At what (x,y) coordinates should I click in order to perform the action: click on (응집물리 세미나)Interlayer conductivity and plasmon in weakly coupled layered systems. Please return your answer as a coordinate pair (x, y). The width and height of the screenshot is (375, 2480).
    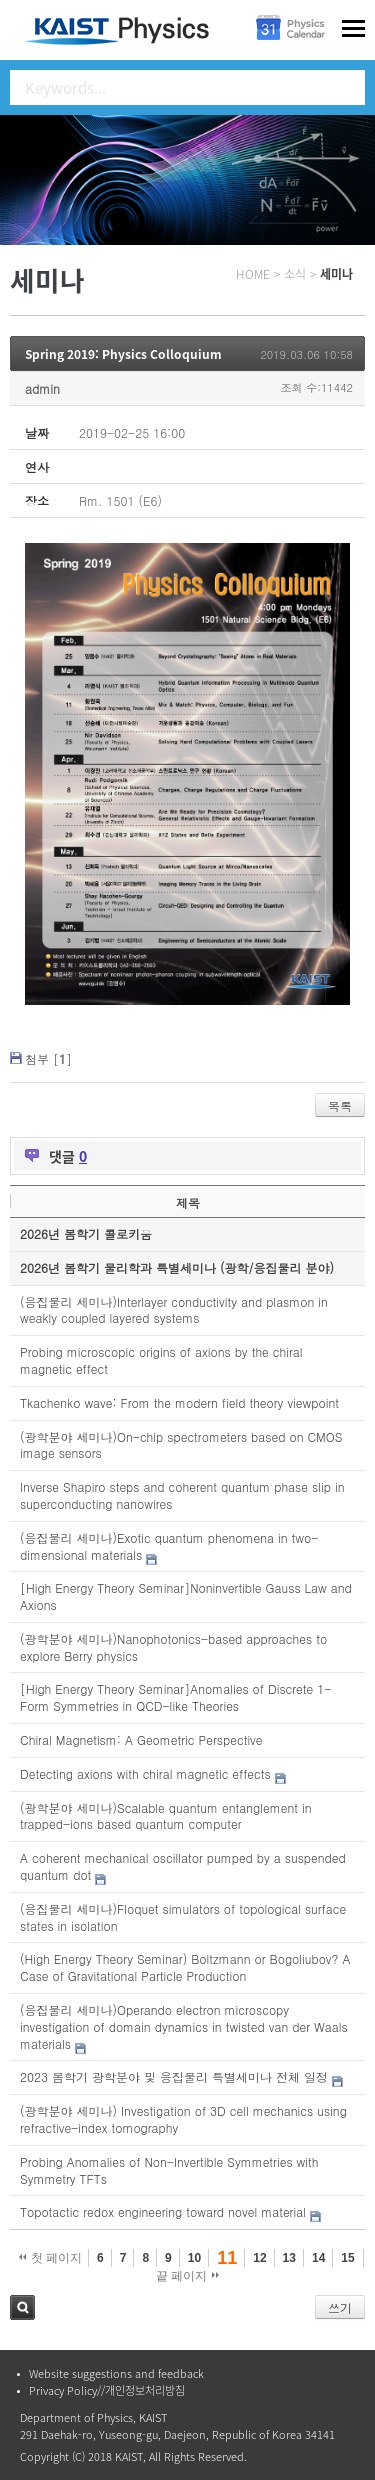
    Looking at the image, I should click on (174, 1310).